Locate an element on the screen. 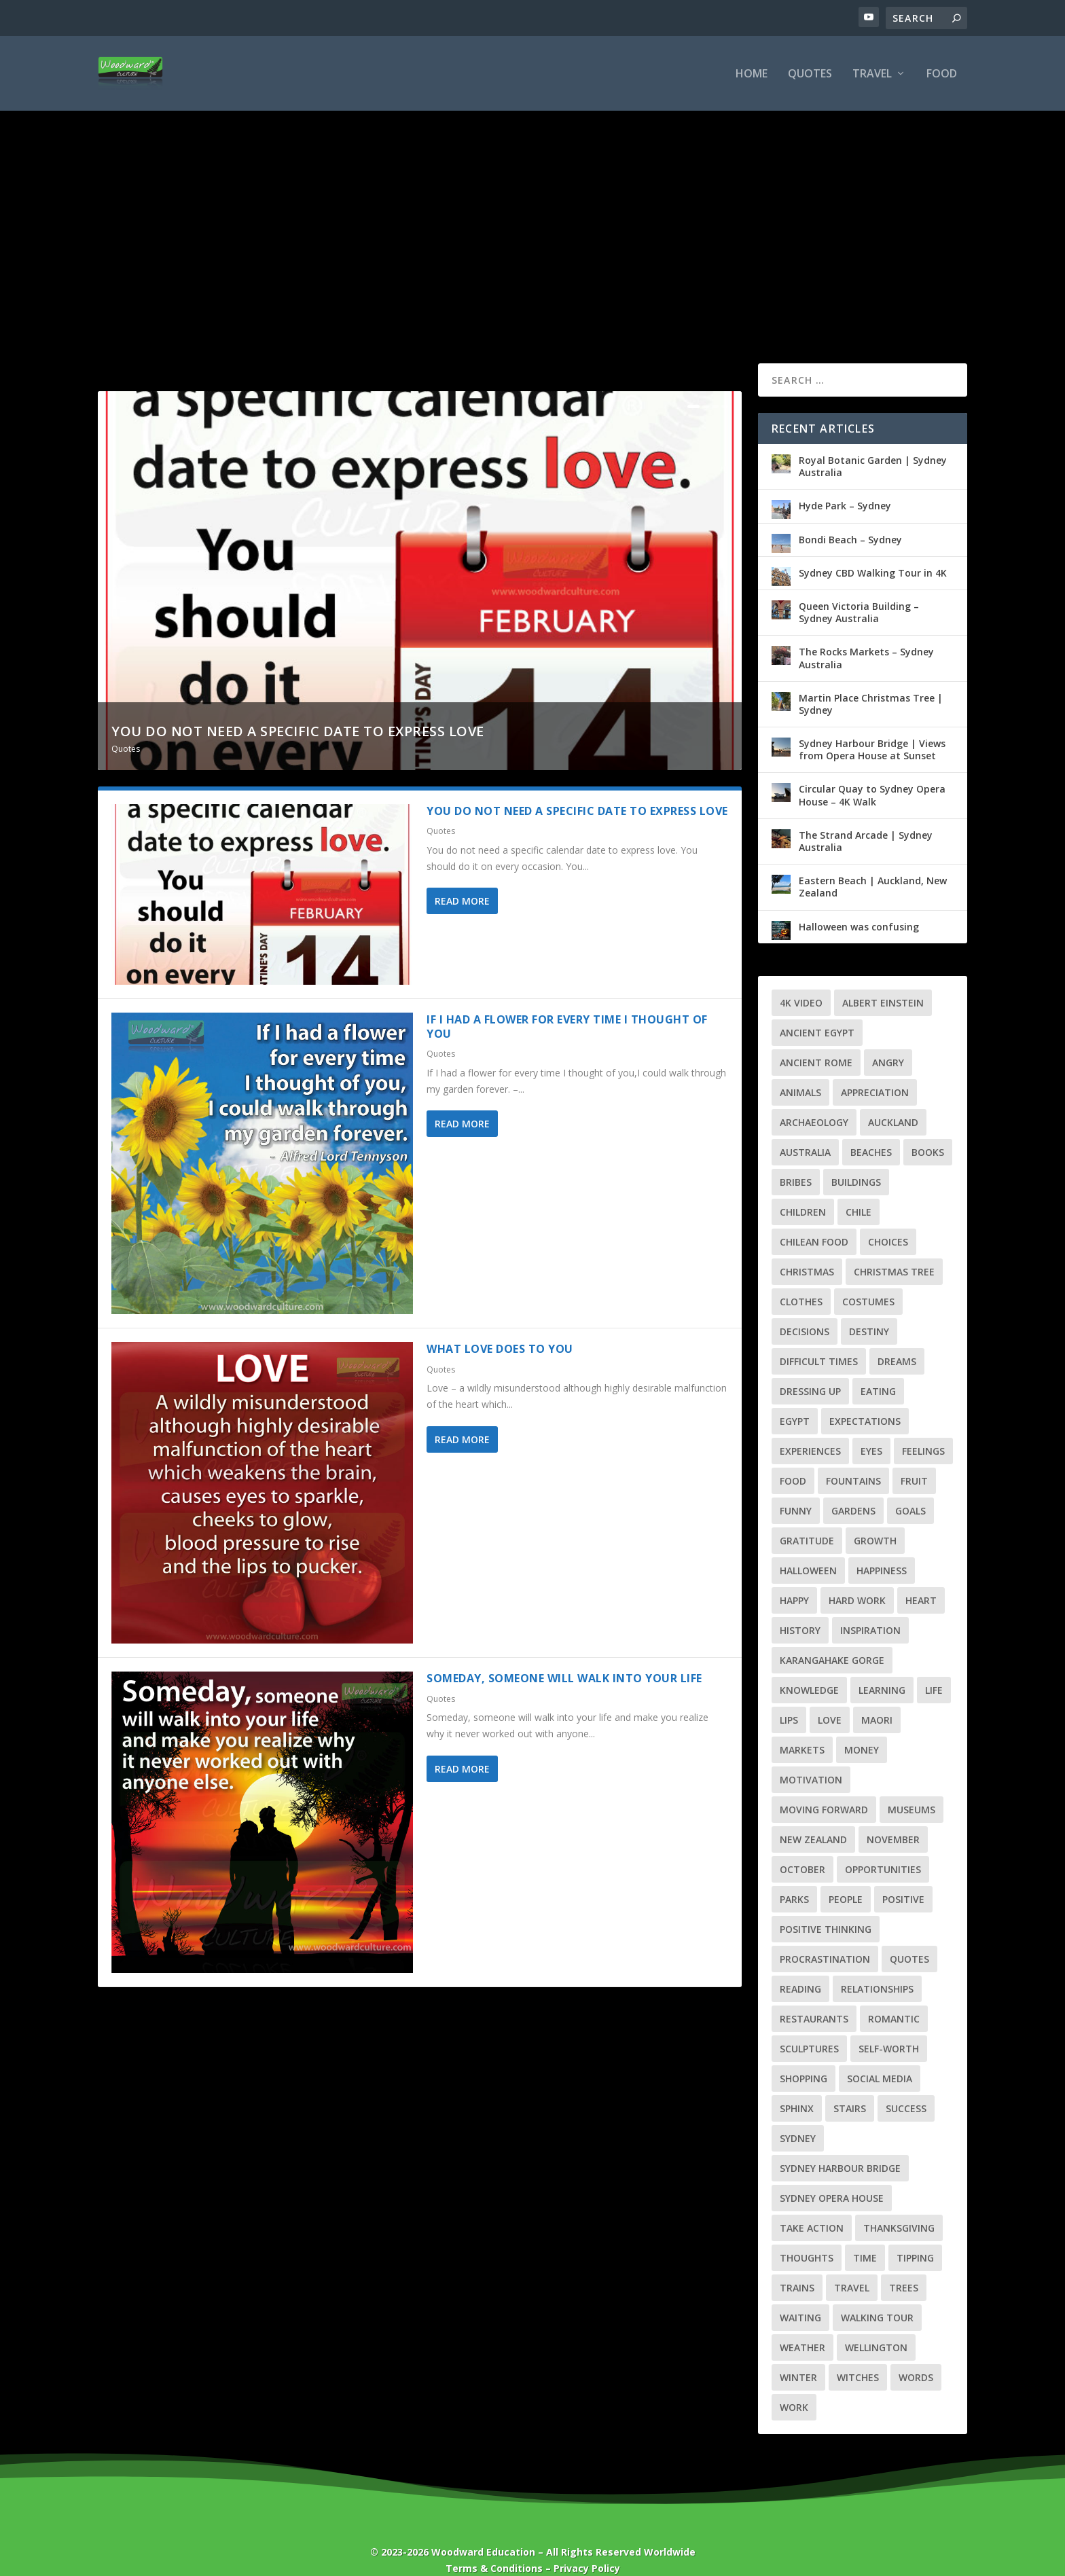 The width and height of the screenshot is (1065, 2576). Chilean Food [Chilean Food (4 items)] is located at coordinates (814, 1220).